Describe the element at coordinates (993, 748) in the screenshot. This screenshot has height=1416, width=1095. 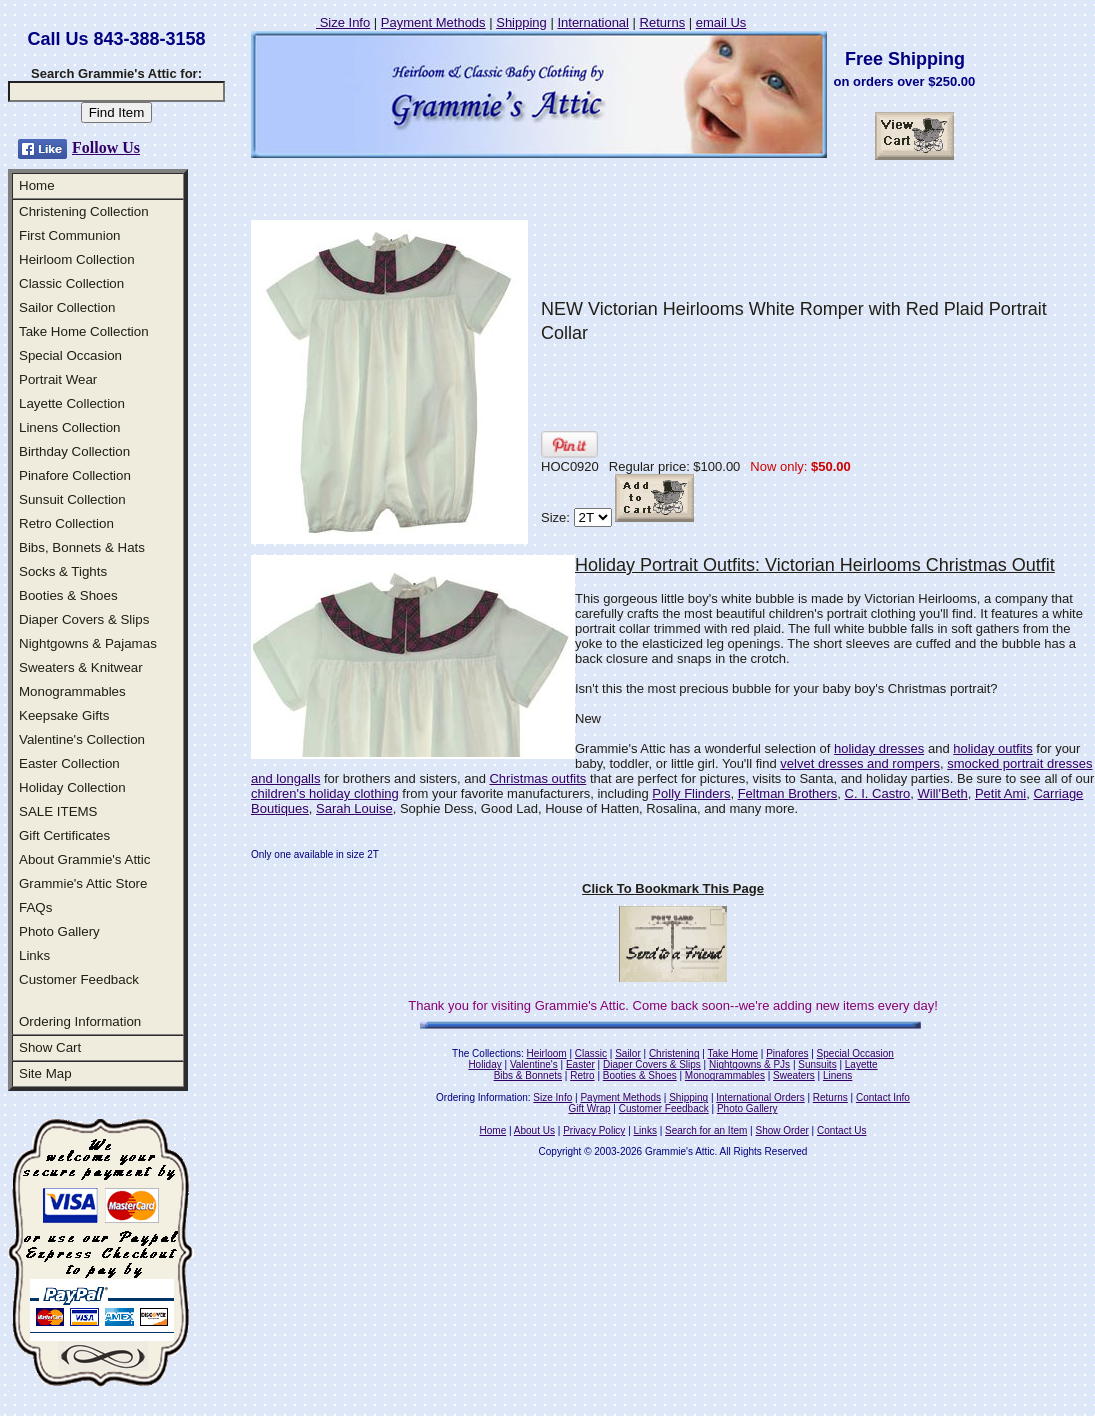
I see `holiday outfits` at that location.